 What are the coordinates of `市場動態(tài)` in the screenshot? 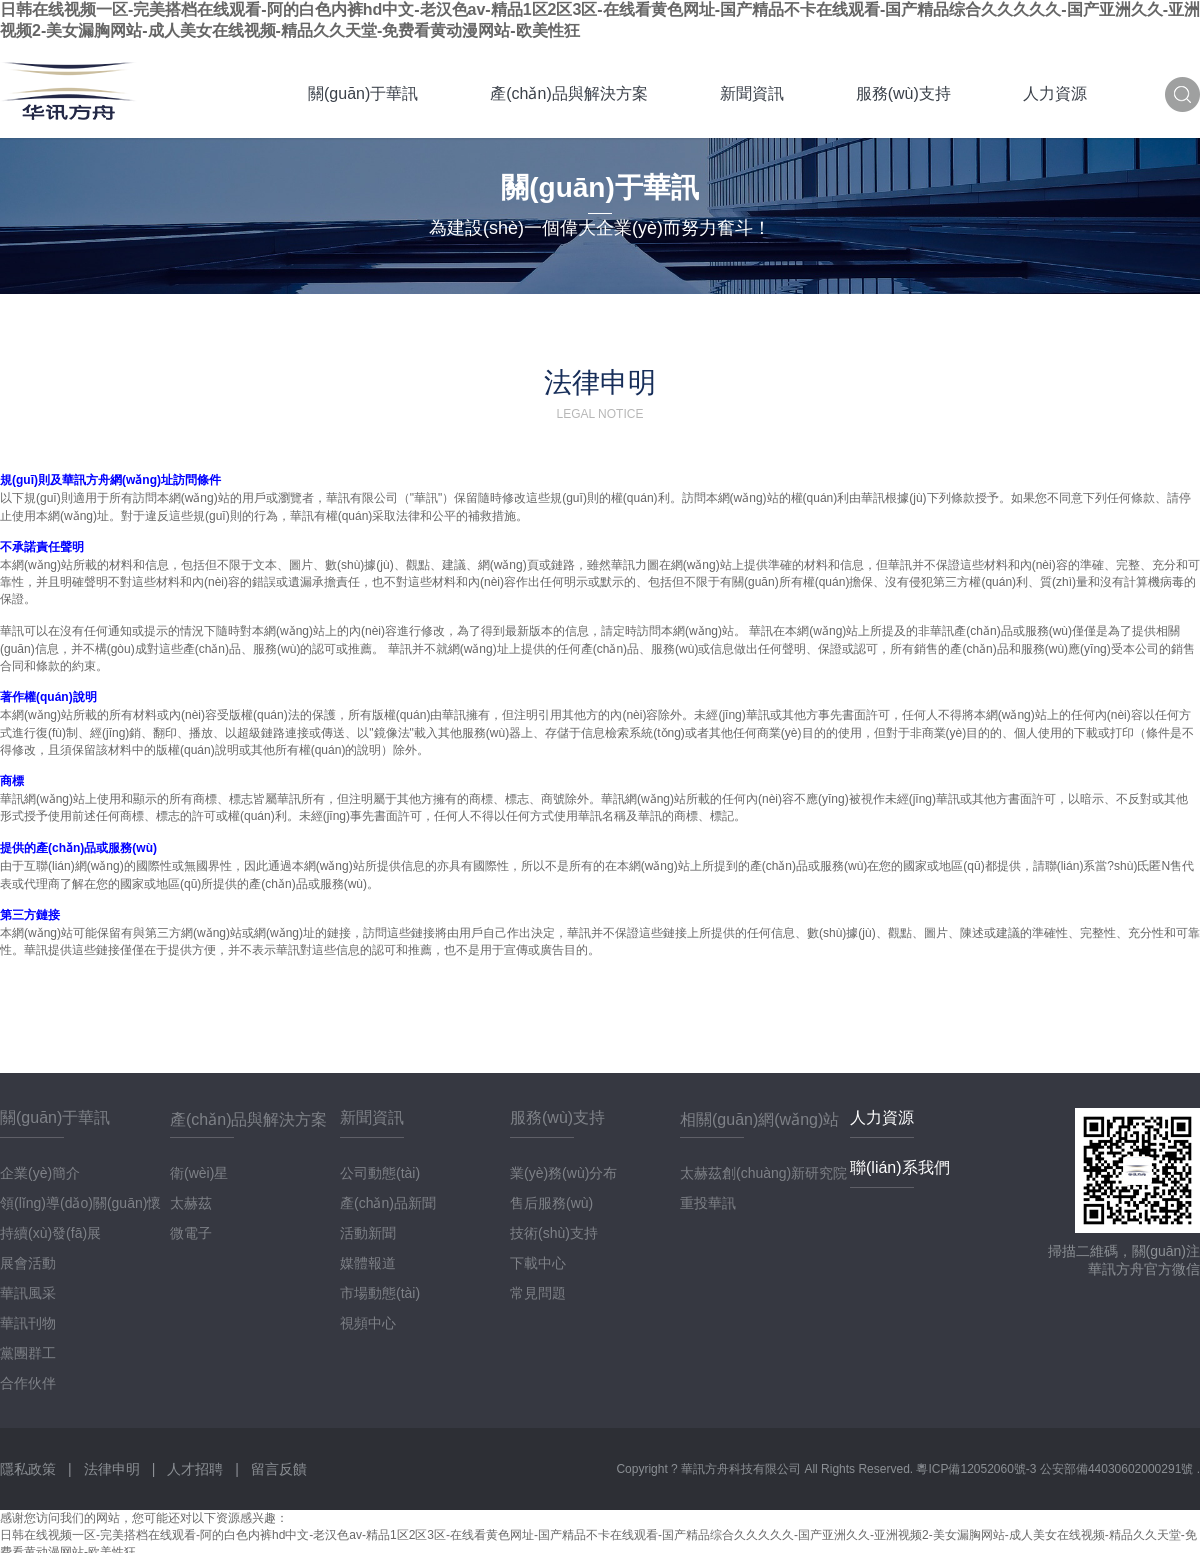 It's located at (380, 1293).